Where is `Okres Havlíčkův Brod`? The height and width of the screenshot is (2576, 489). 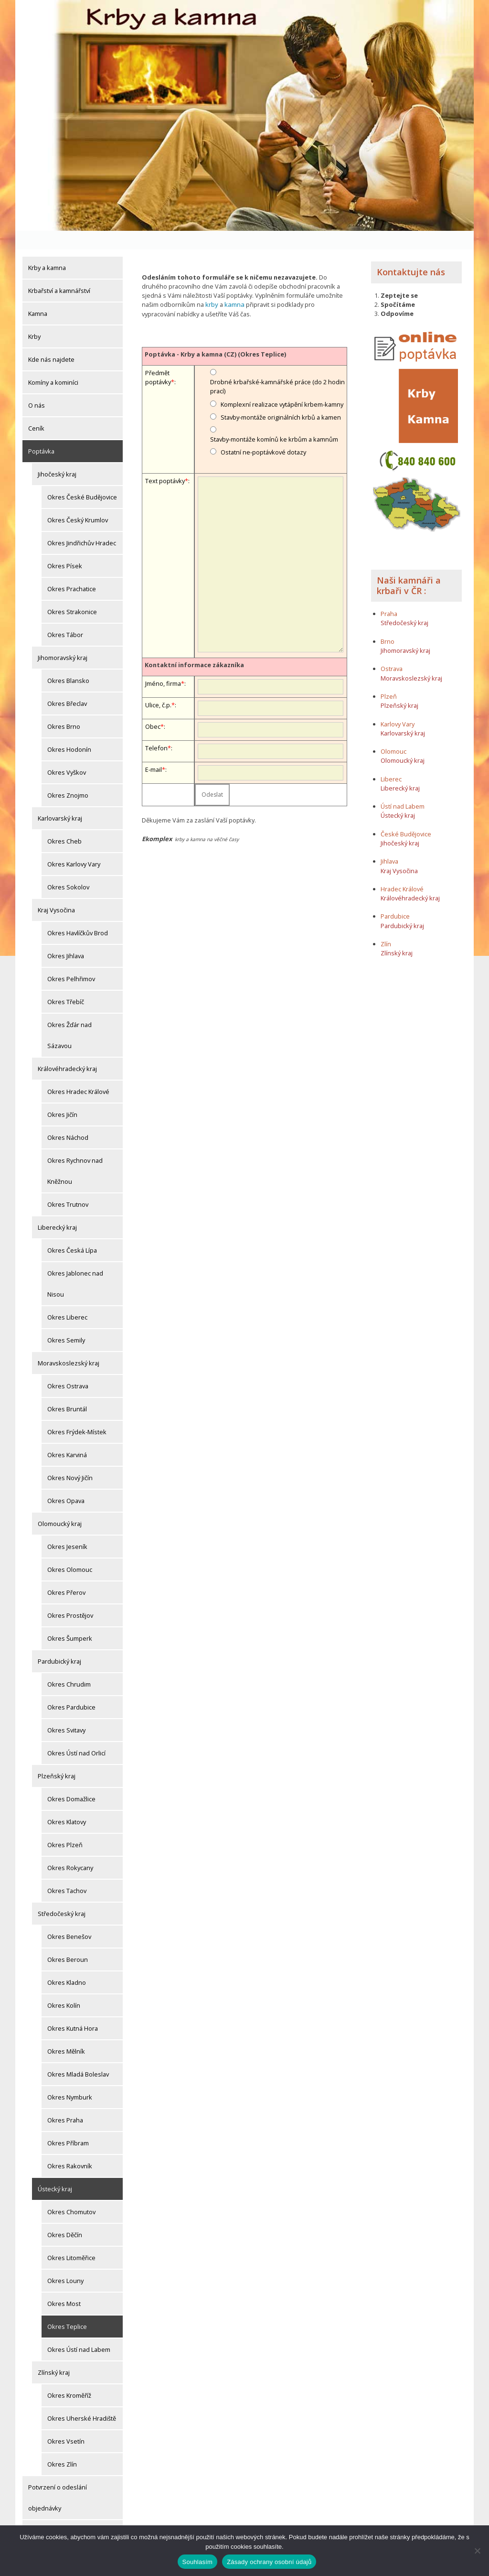 Okres Havlíčkův Brod is located at coordinates (77, 914).